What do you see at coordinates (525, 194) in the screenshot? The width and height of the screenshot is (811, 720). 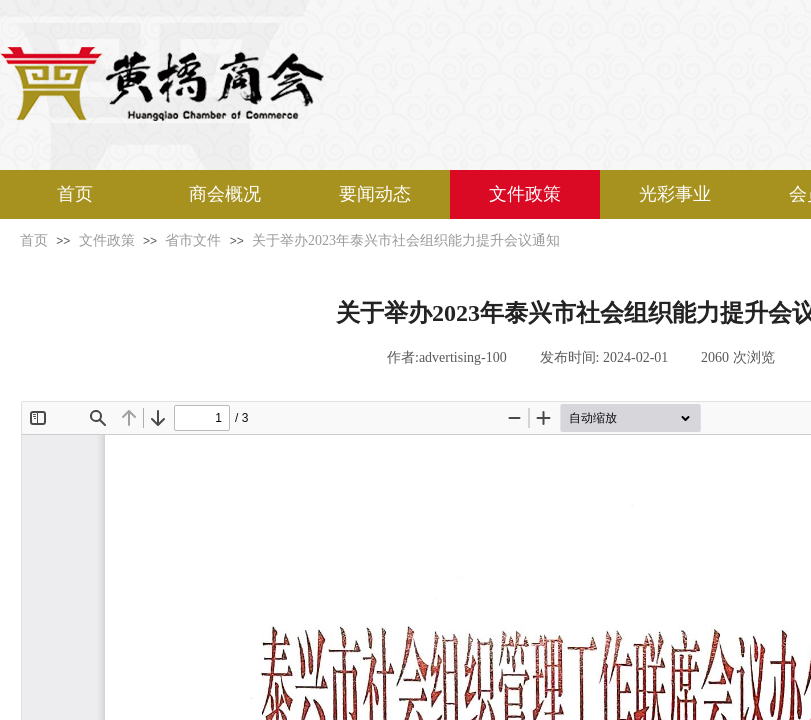 I see `文件政策` at bounding box center [525, 194].